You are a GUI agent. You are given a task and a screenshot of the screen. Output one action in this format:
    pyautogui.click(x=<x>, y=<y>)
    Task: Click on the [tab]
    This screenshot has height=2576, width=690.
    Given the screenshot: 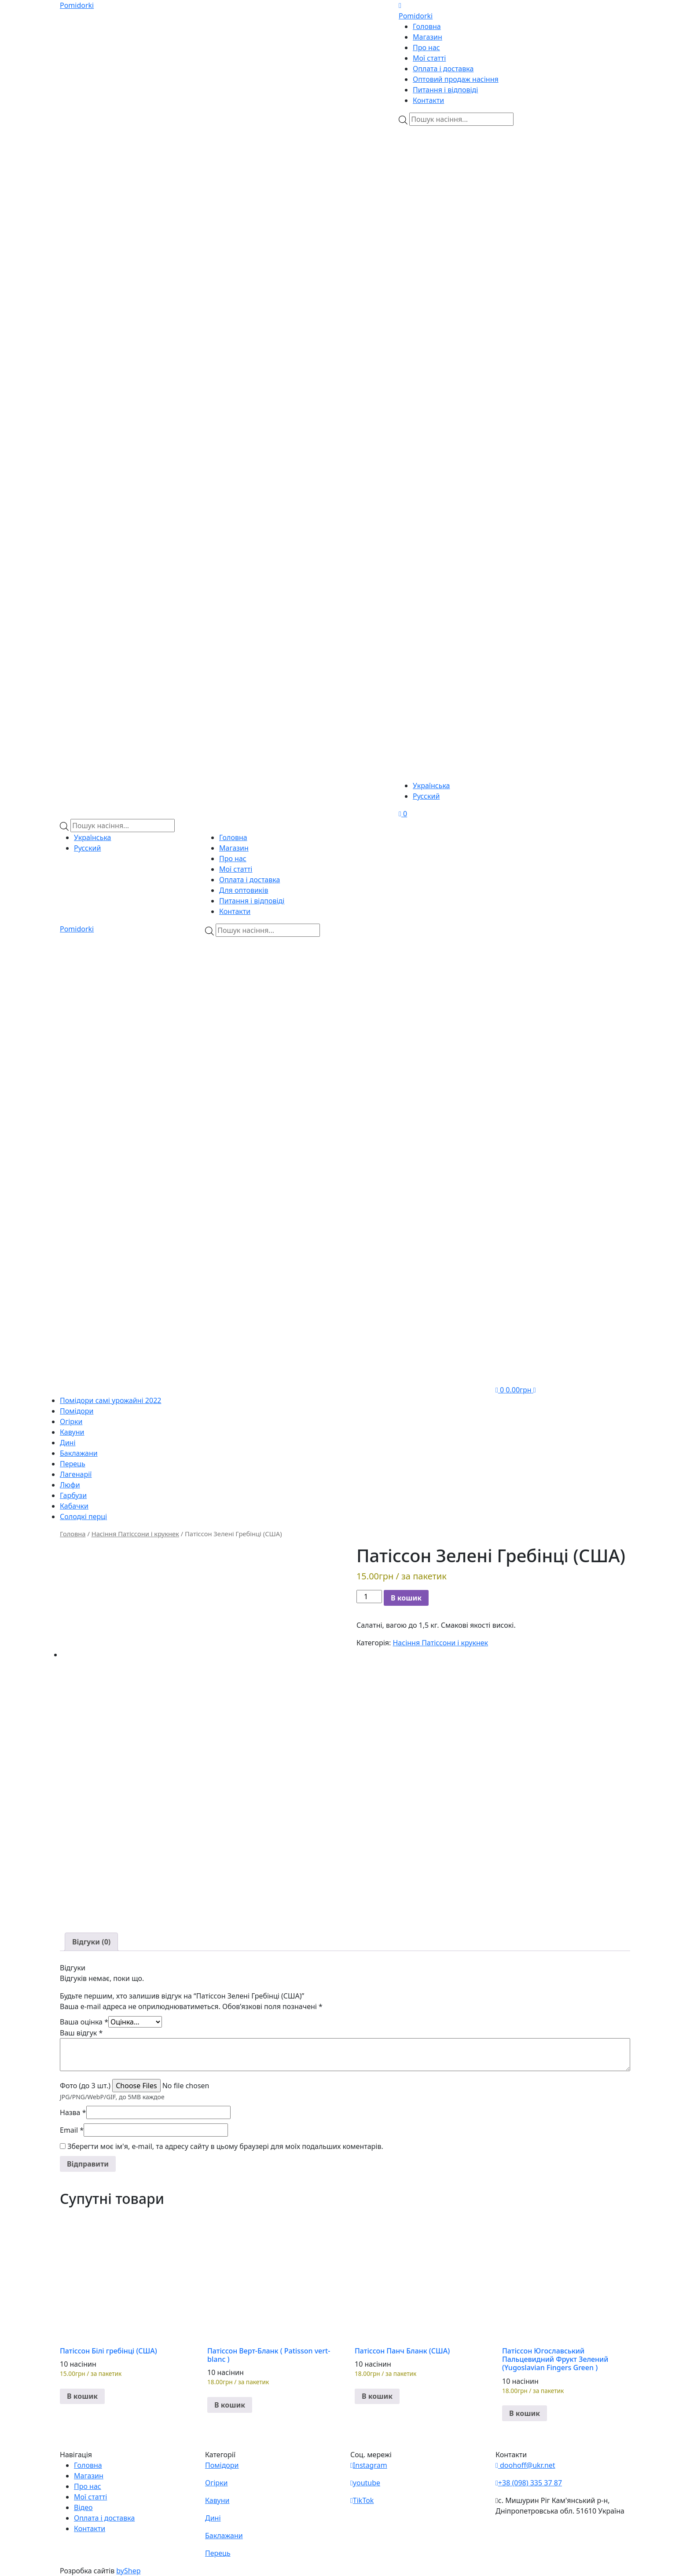 What is the action you would take?
    pyautogui.click(x=91, y=1942)
    